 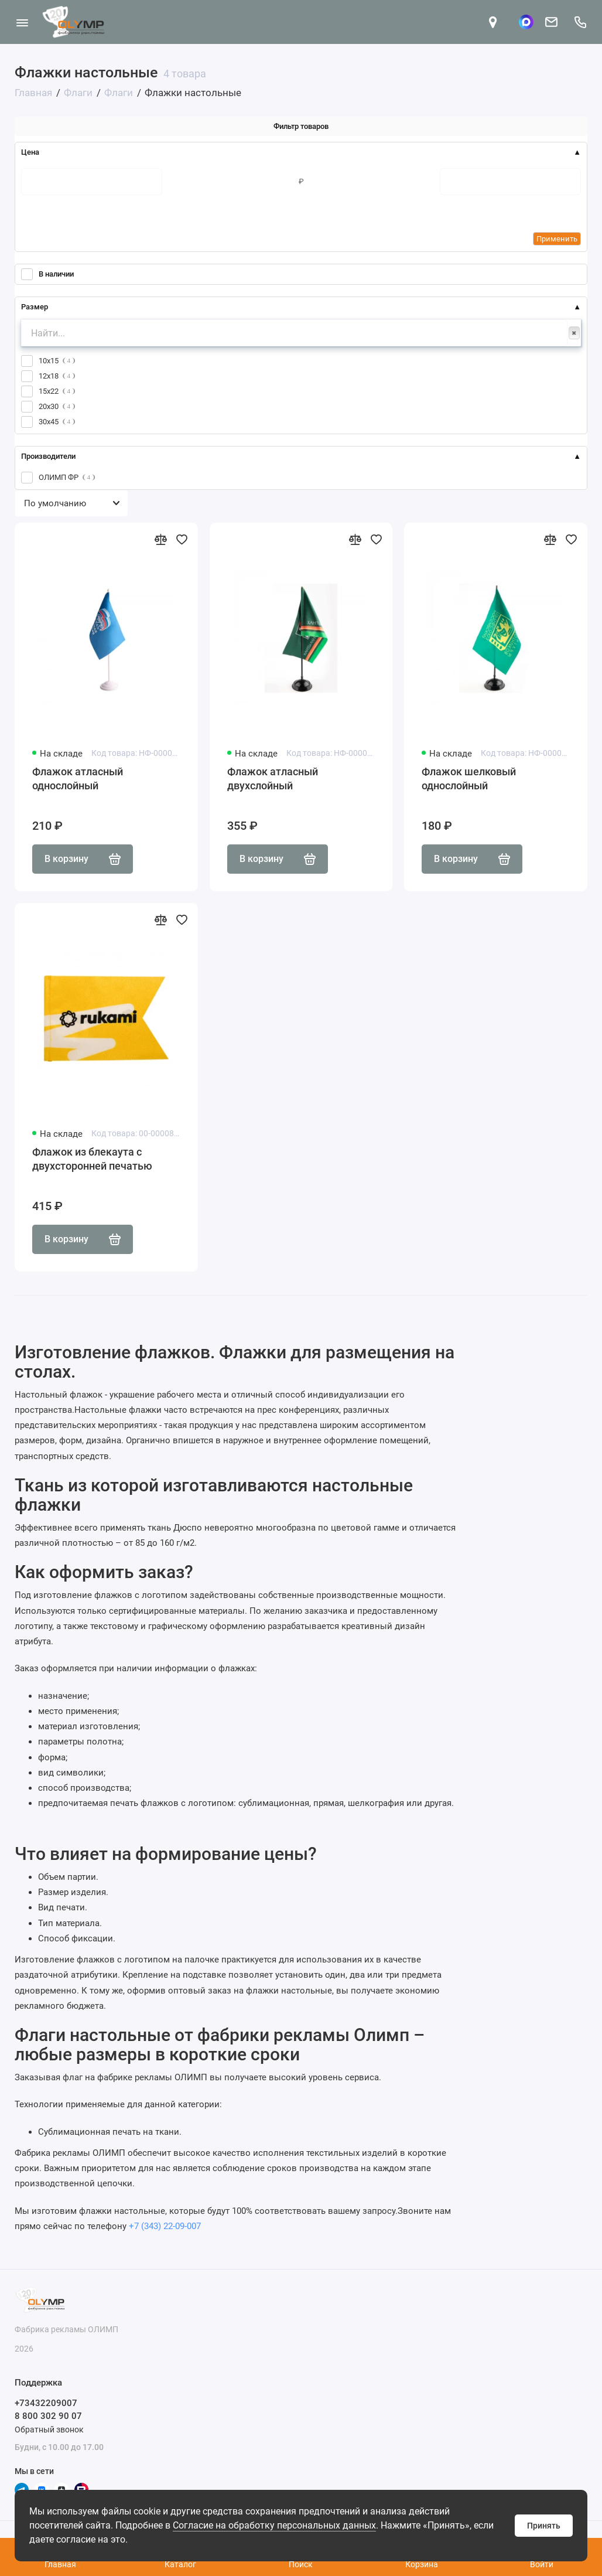 I want to click on Обратный звонок, so click(x=49, y=2429).